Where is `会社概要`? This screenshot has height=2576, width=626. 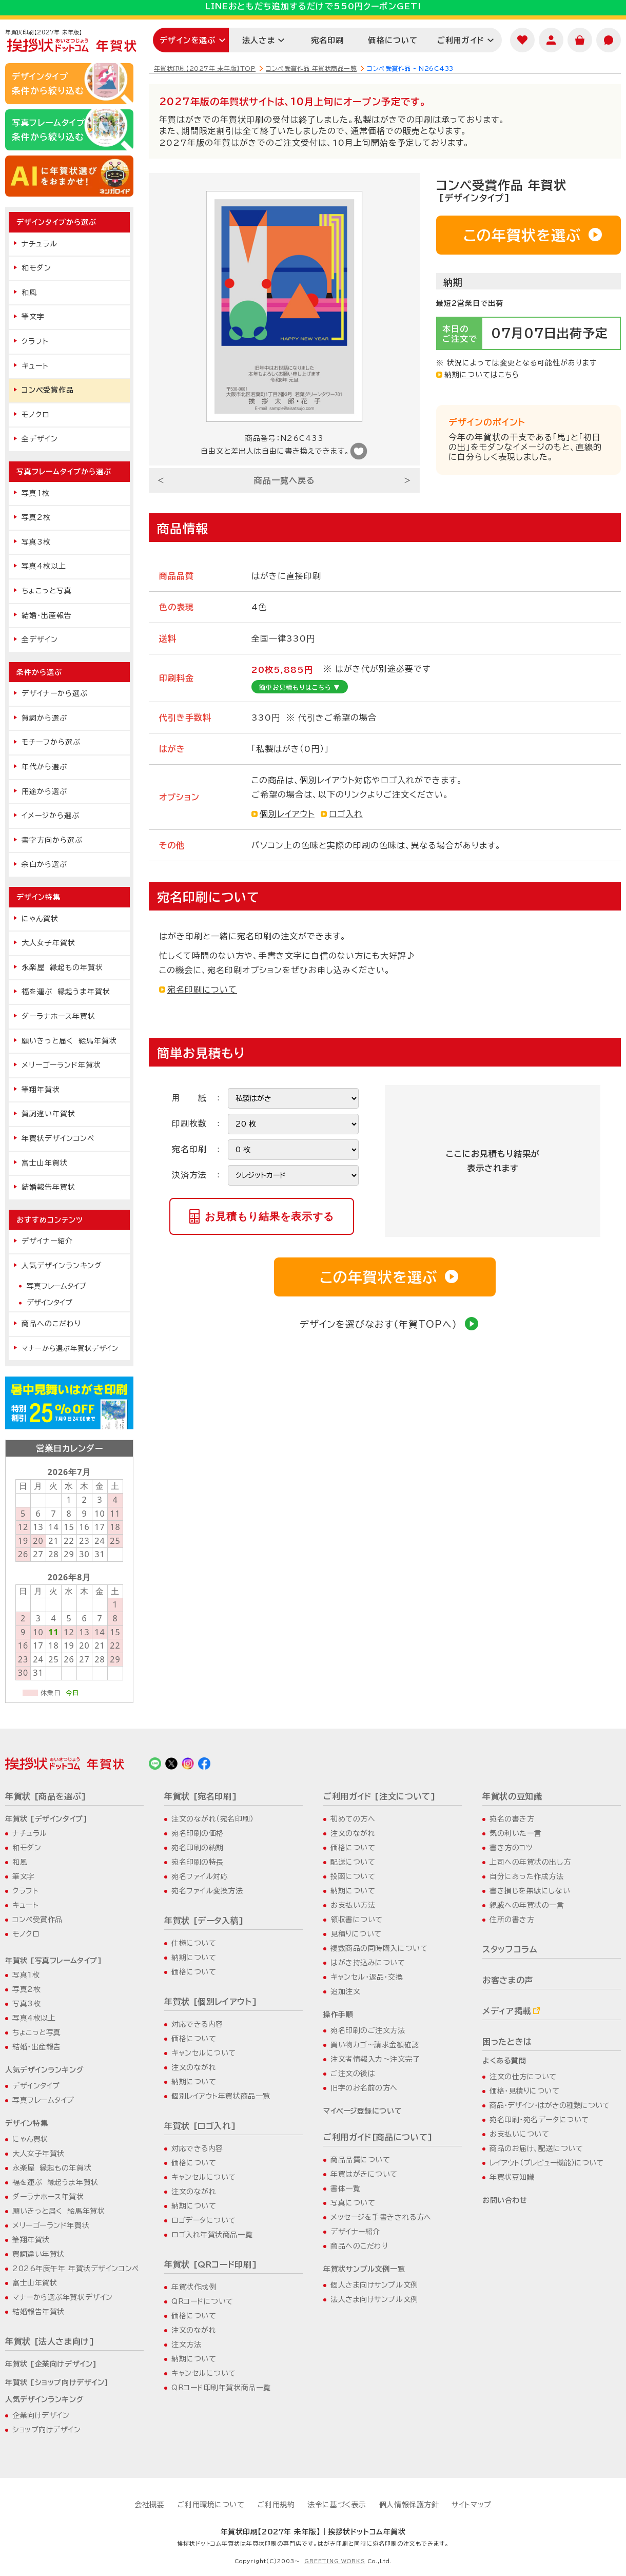
会社概要 is located at coordinates (149, 2504).